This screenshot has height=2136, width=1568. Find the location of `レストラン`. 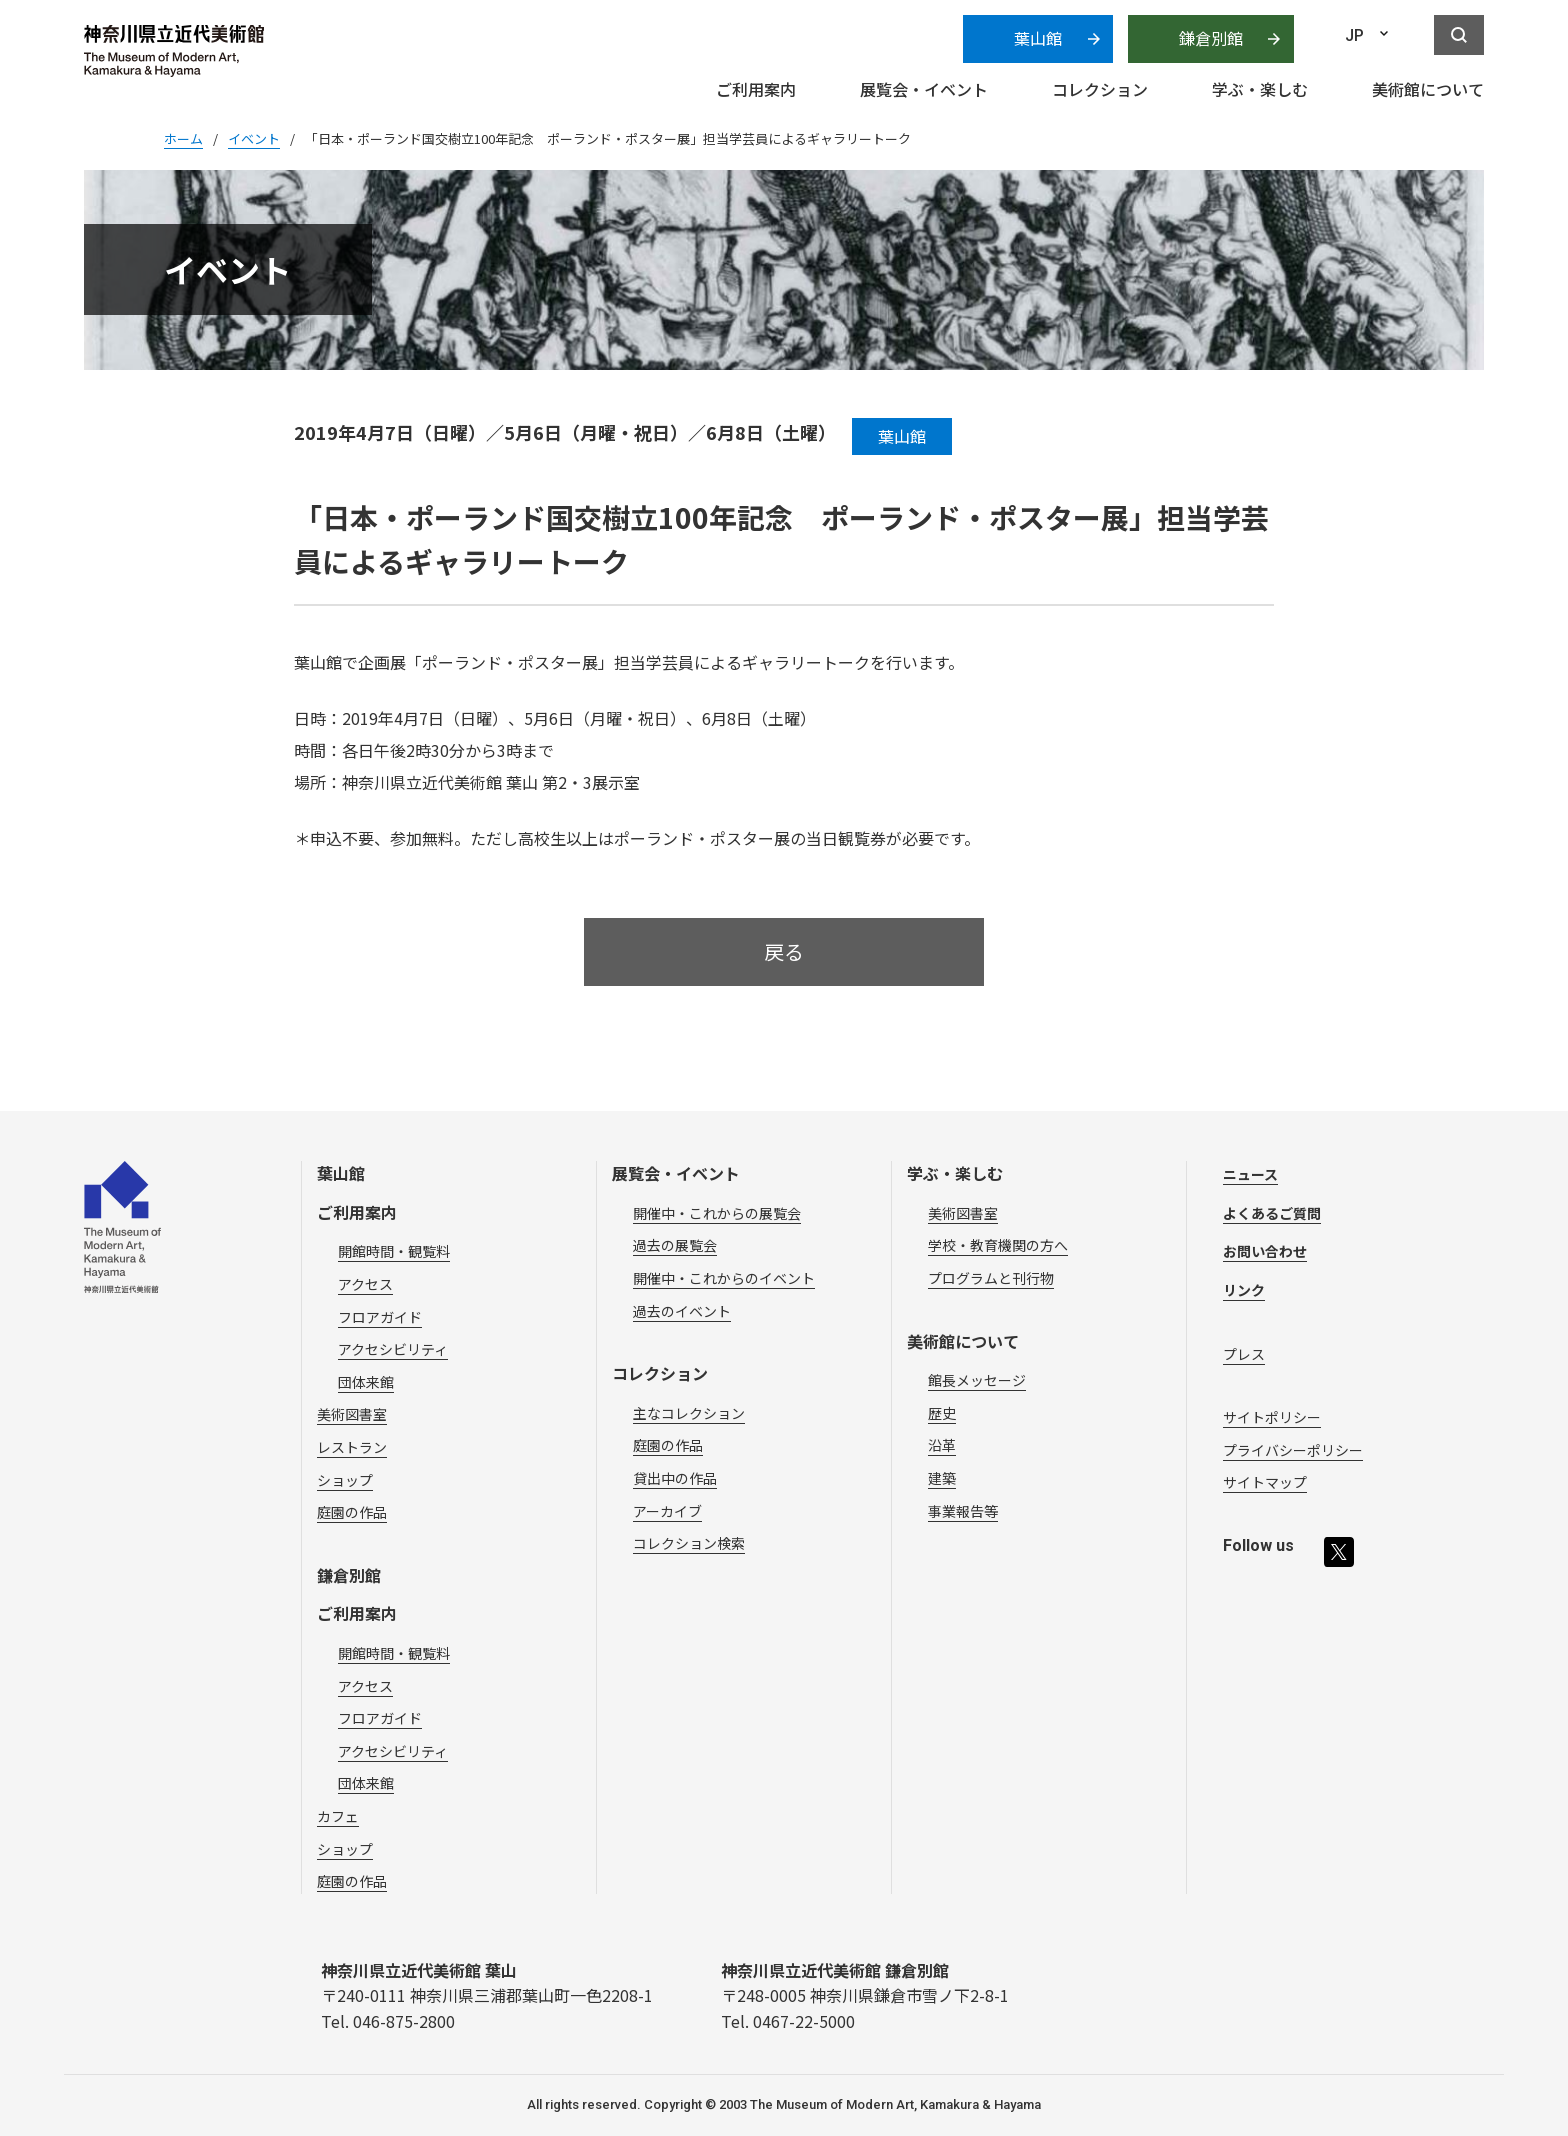

レストラン is located at coordinates (352, 1447).